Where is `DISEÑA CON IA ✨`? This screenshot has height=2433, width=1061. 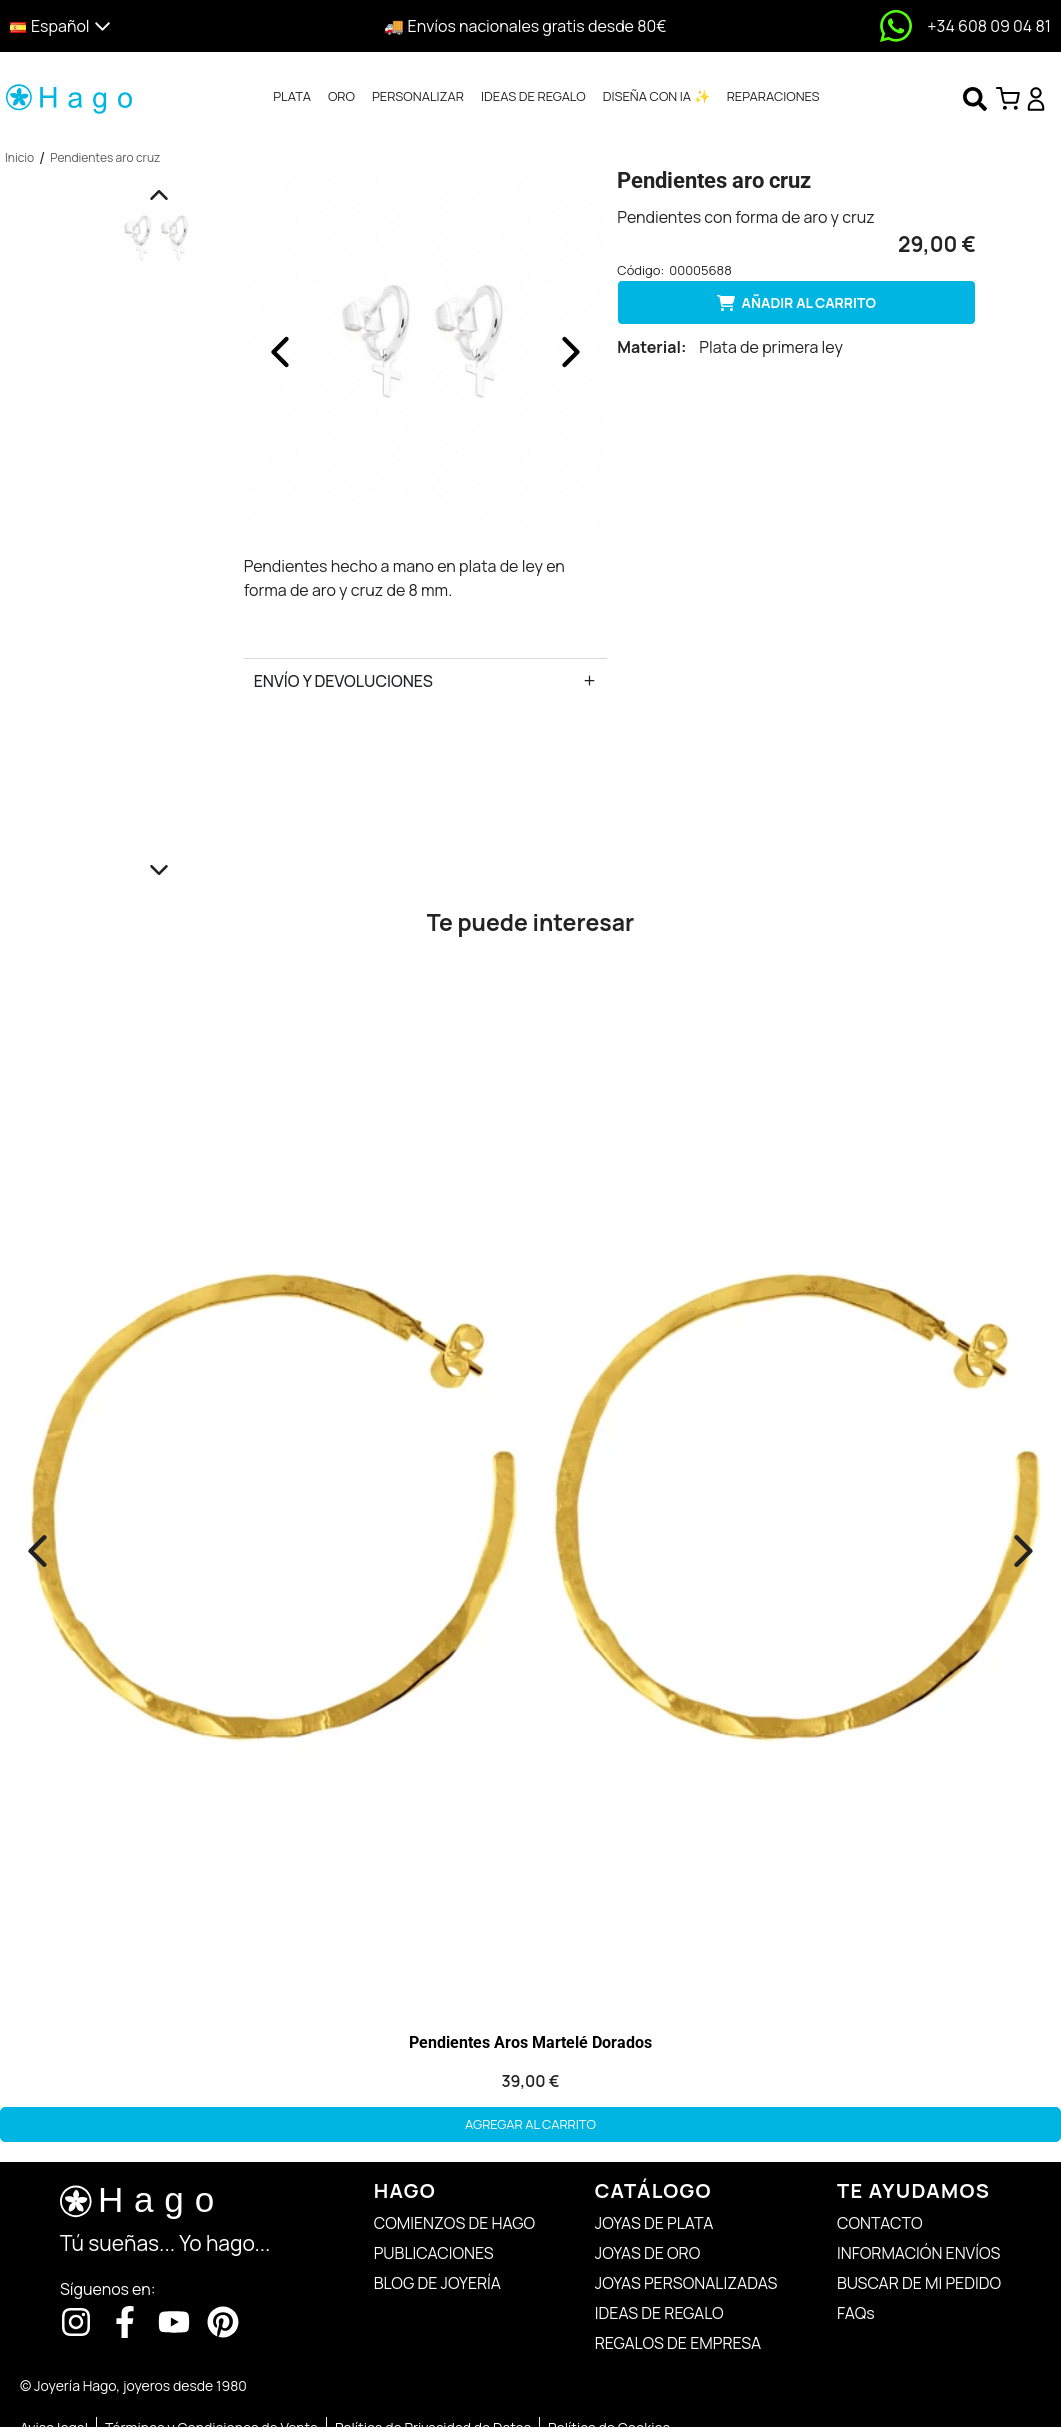
DISEÑA CON IA ✨ is located at coordinates (656, 96).